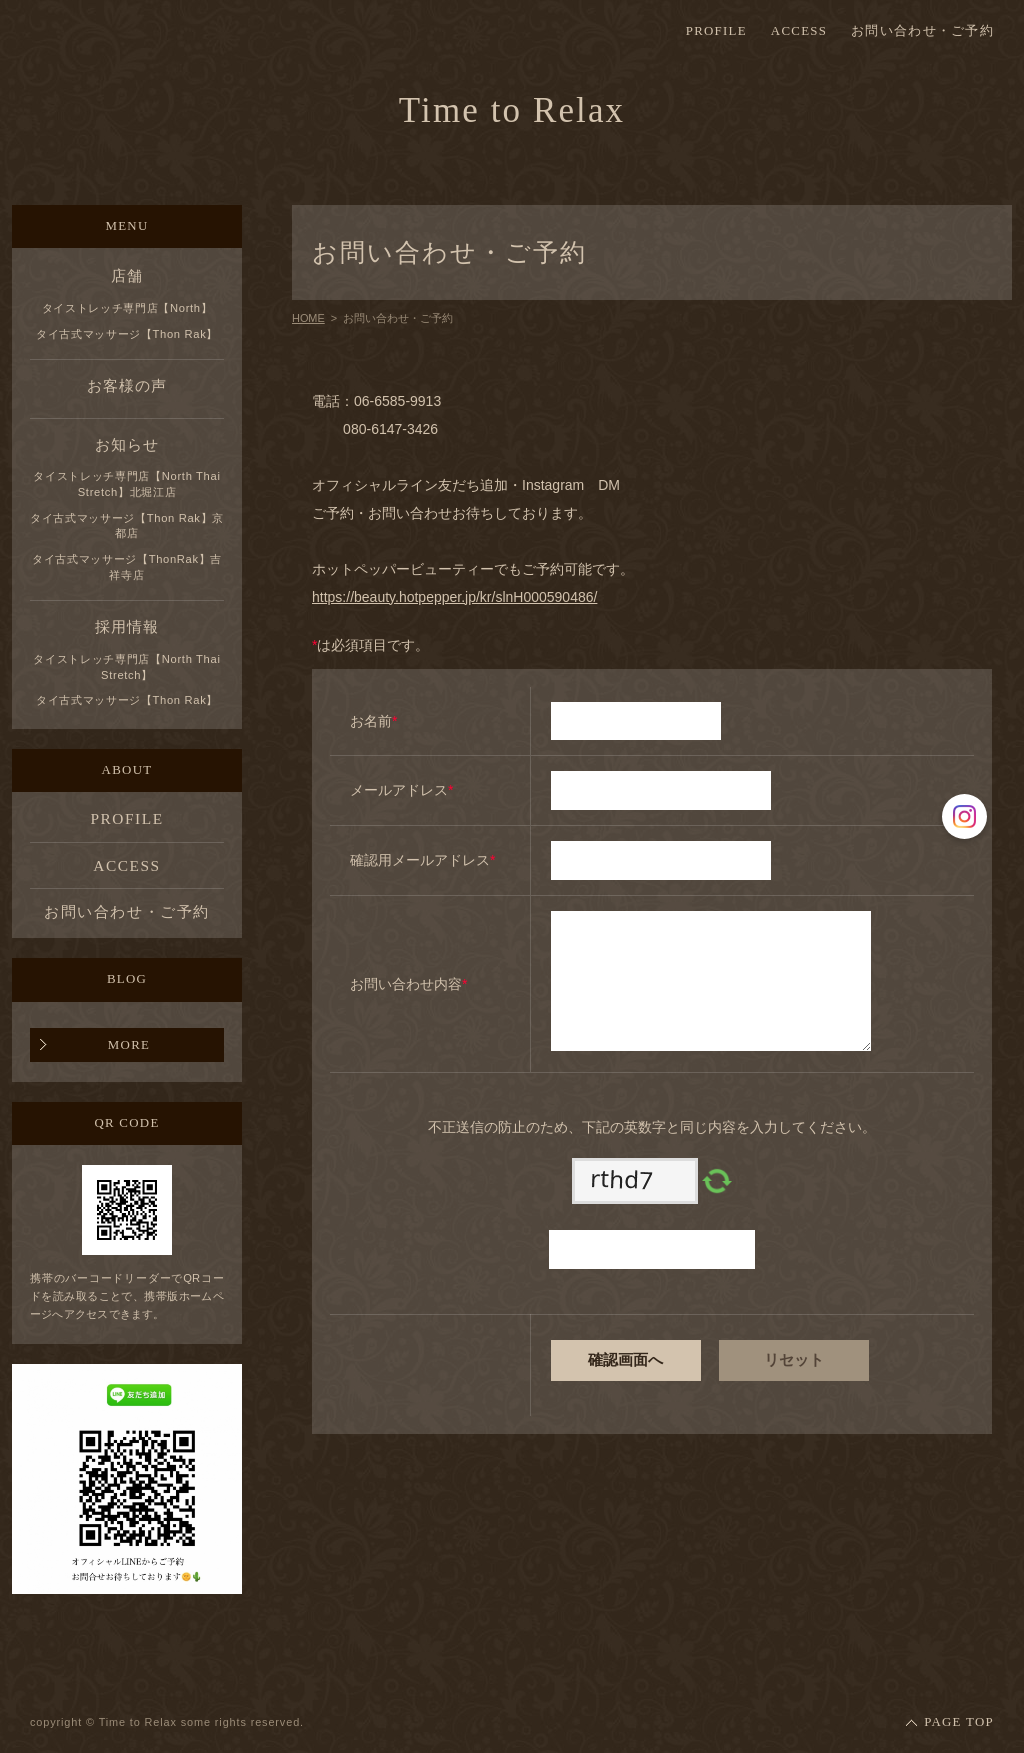 The image size is (1024, 1753). What do you see at coordinates (127, 275) in the screenshot?
I see `店舗` at bounding box center [127, 275].